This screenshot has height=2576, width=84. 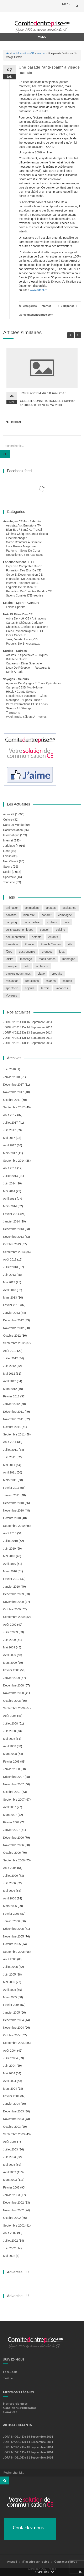 I want to click on Lieux de réception – Restaurants, so click(x=28, y=667).